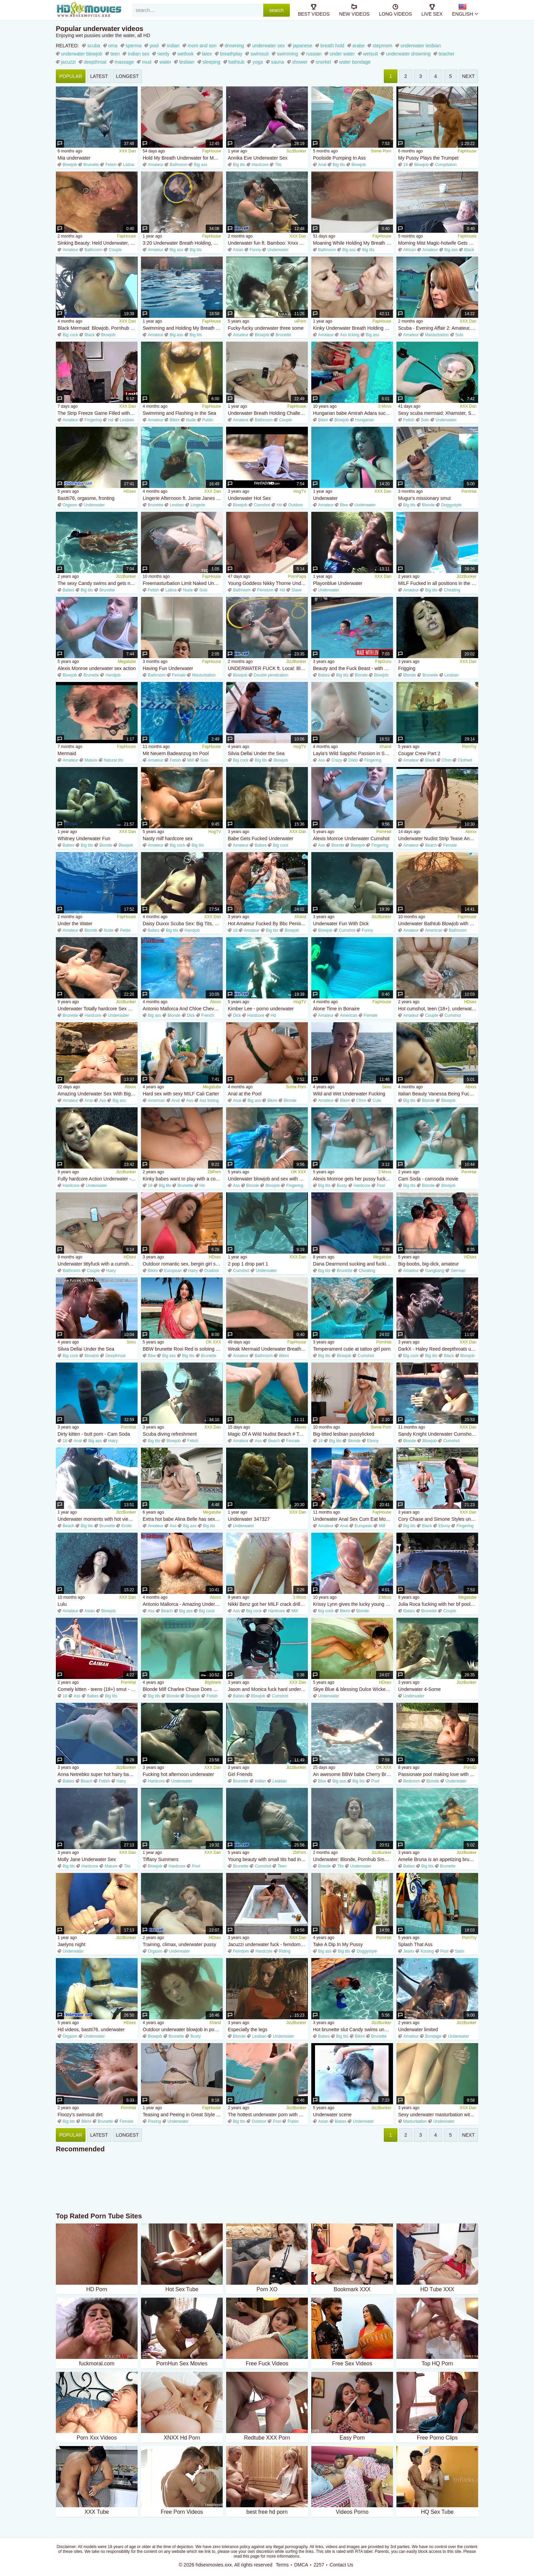 This screenshot has width=534, height=2576. I want to click on 3 Movs, so click(384, 406).